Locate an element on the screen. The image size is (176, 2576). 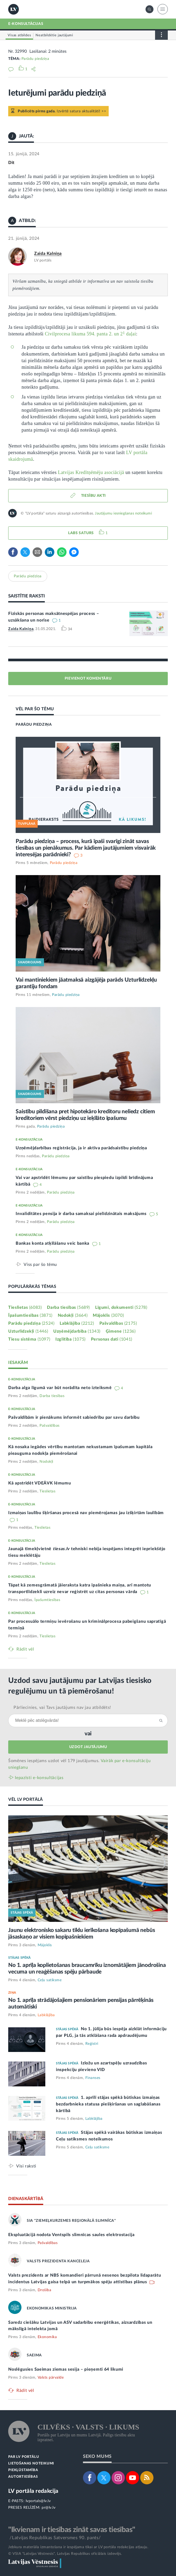
Ekonomika is located at coordinates (47, 2337).